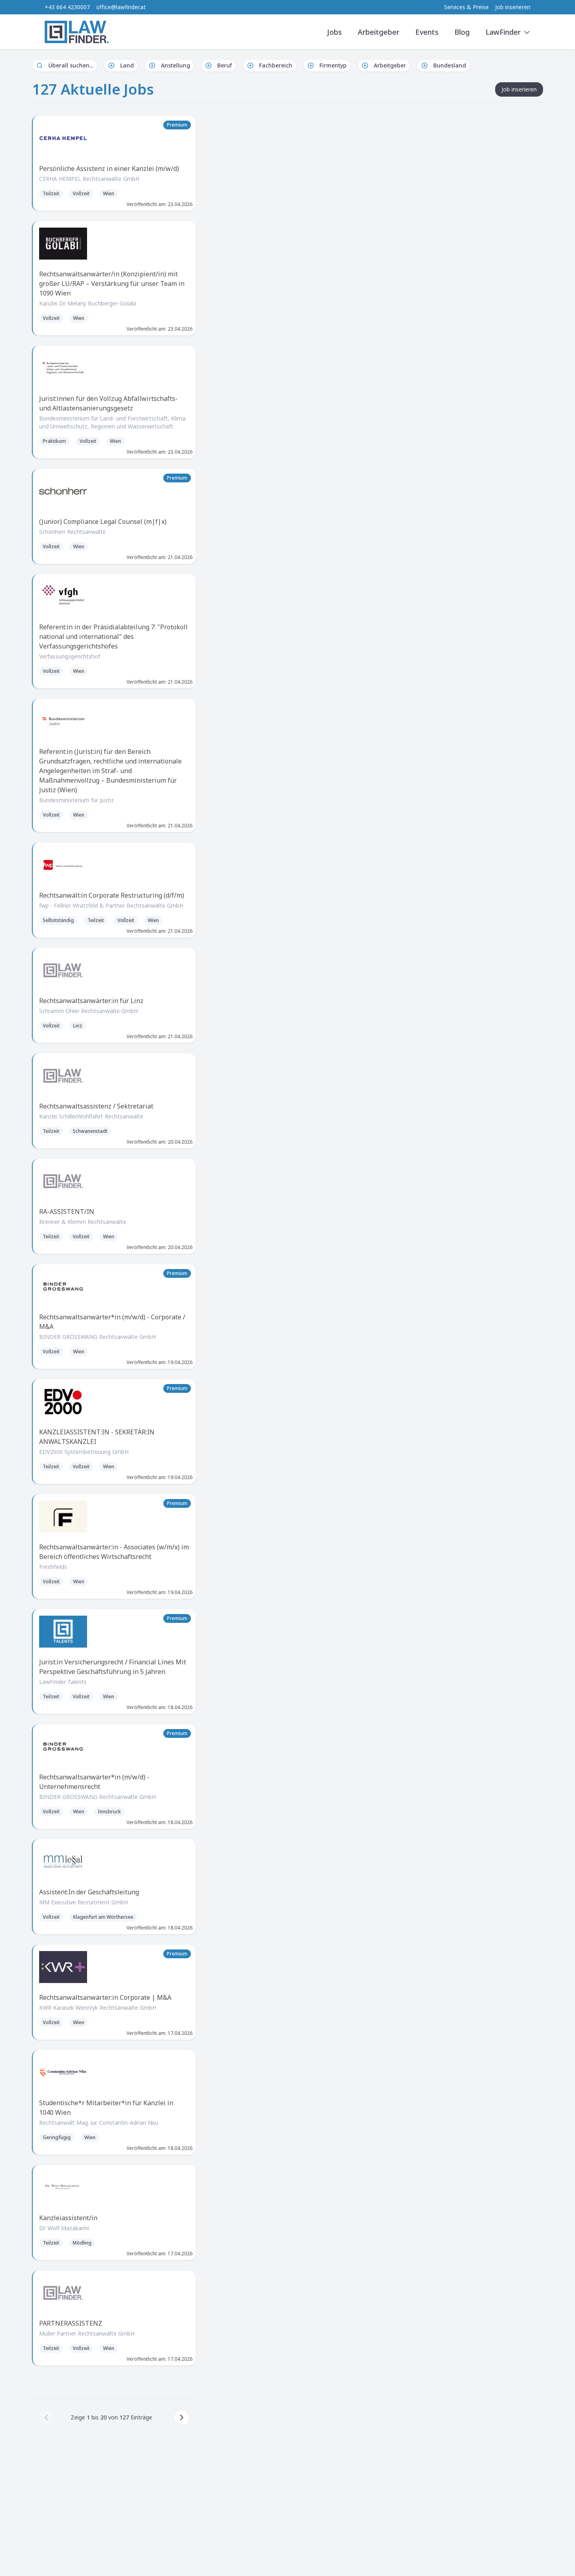 This screenshot has height=2576, width=575. What do you see at coordinates (462, 32) in the screenshot?
I see `Blog` at bounding box center [462, 32].